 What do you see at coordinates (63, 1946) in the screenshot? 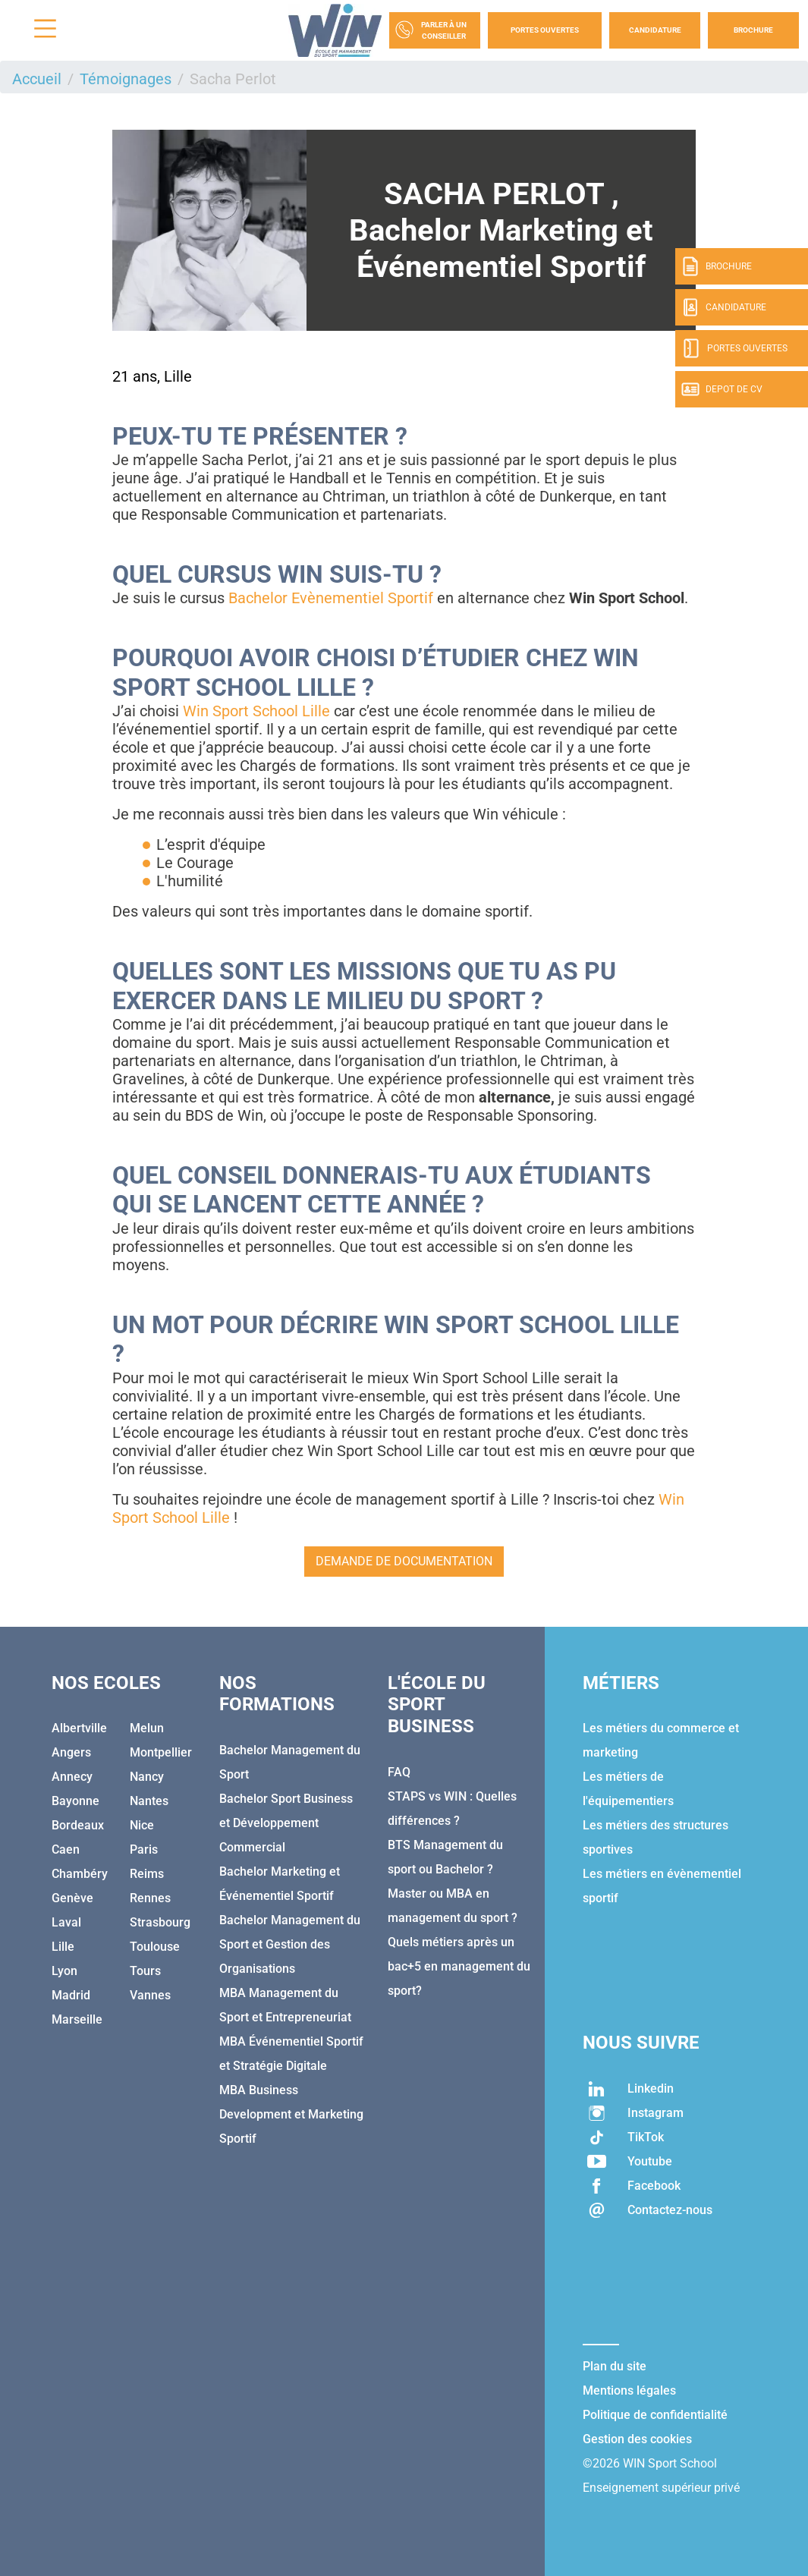
I see `Lille` at bounding box center [63, 1946].